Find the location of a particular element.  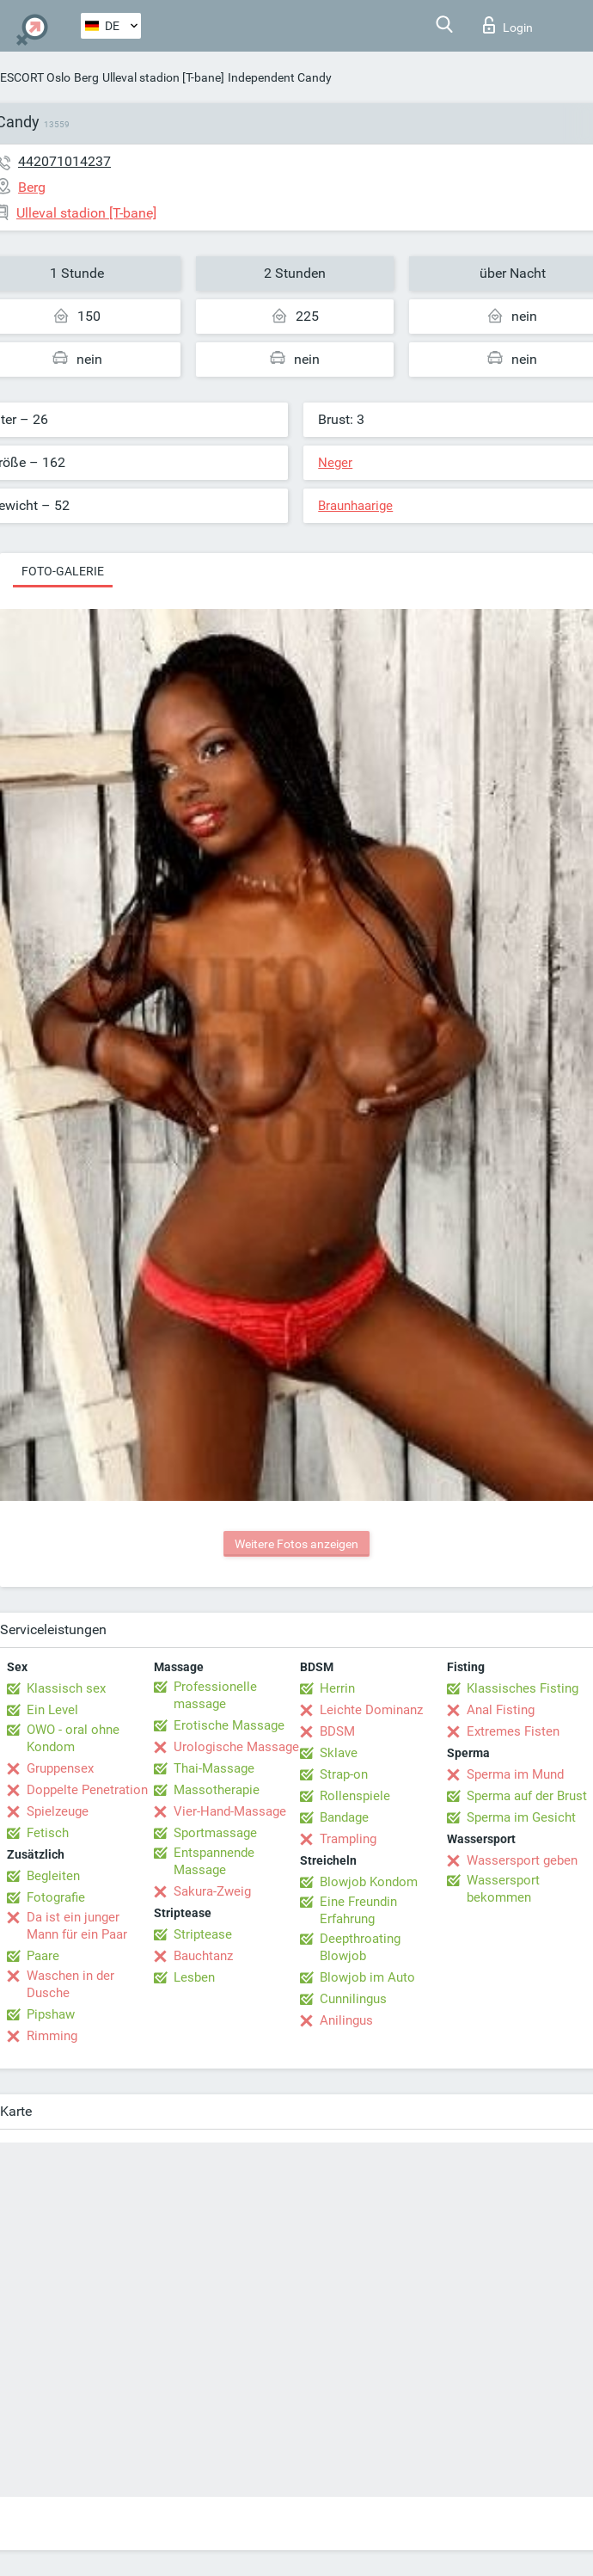

Wassersport geben is located at coordinates (522, 1860).